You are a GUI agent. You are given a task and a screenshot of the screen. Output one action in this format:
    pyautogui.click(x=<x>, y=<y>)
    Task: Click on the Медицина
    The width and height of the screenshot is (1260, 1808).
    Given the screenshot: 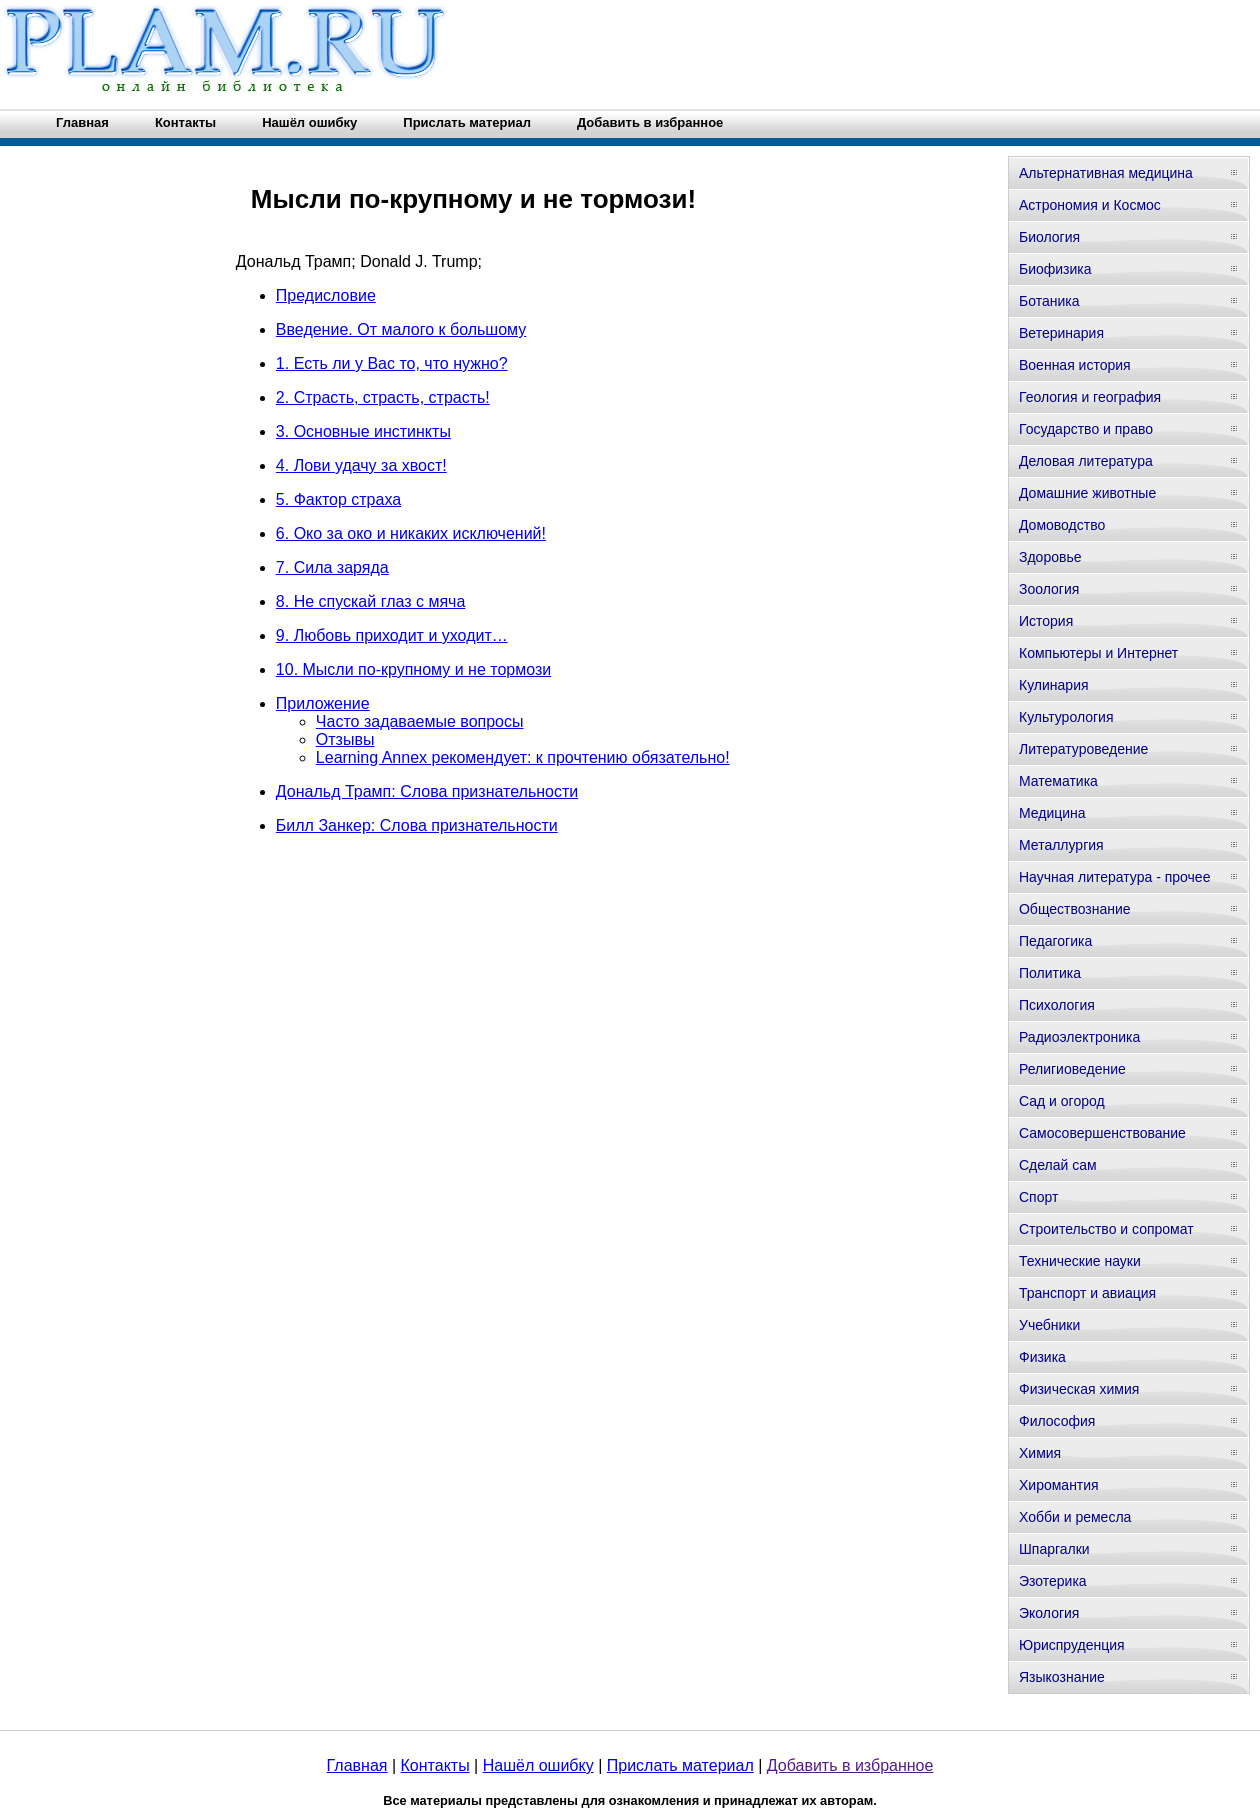 What is the action you would take?
    pyautogui.click(x=1052, y=813)
    